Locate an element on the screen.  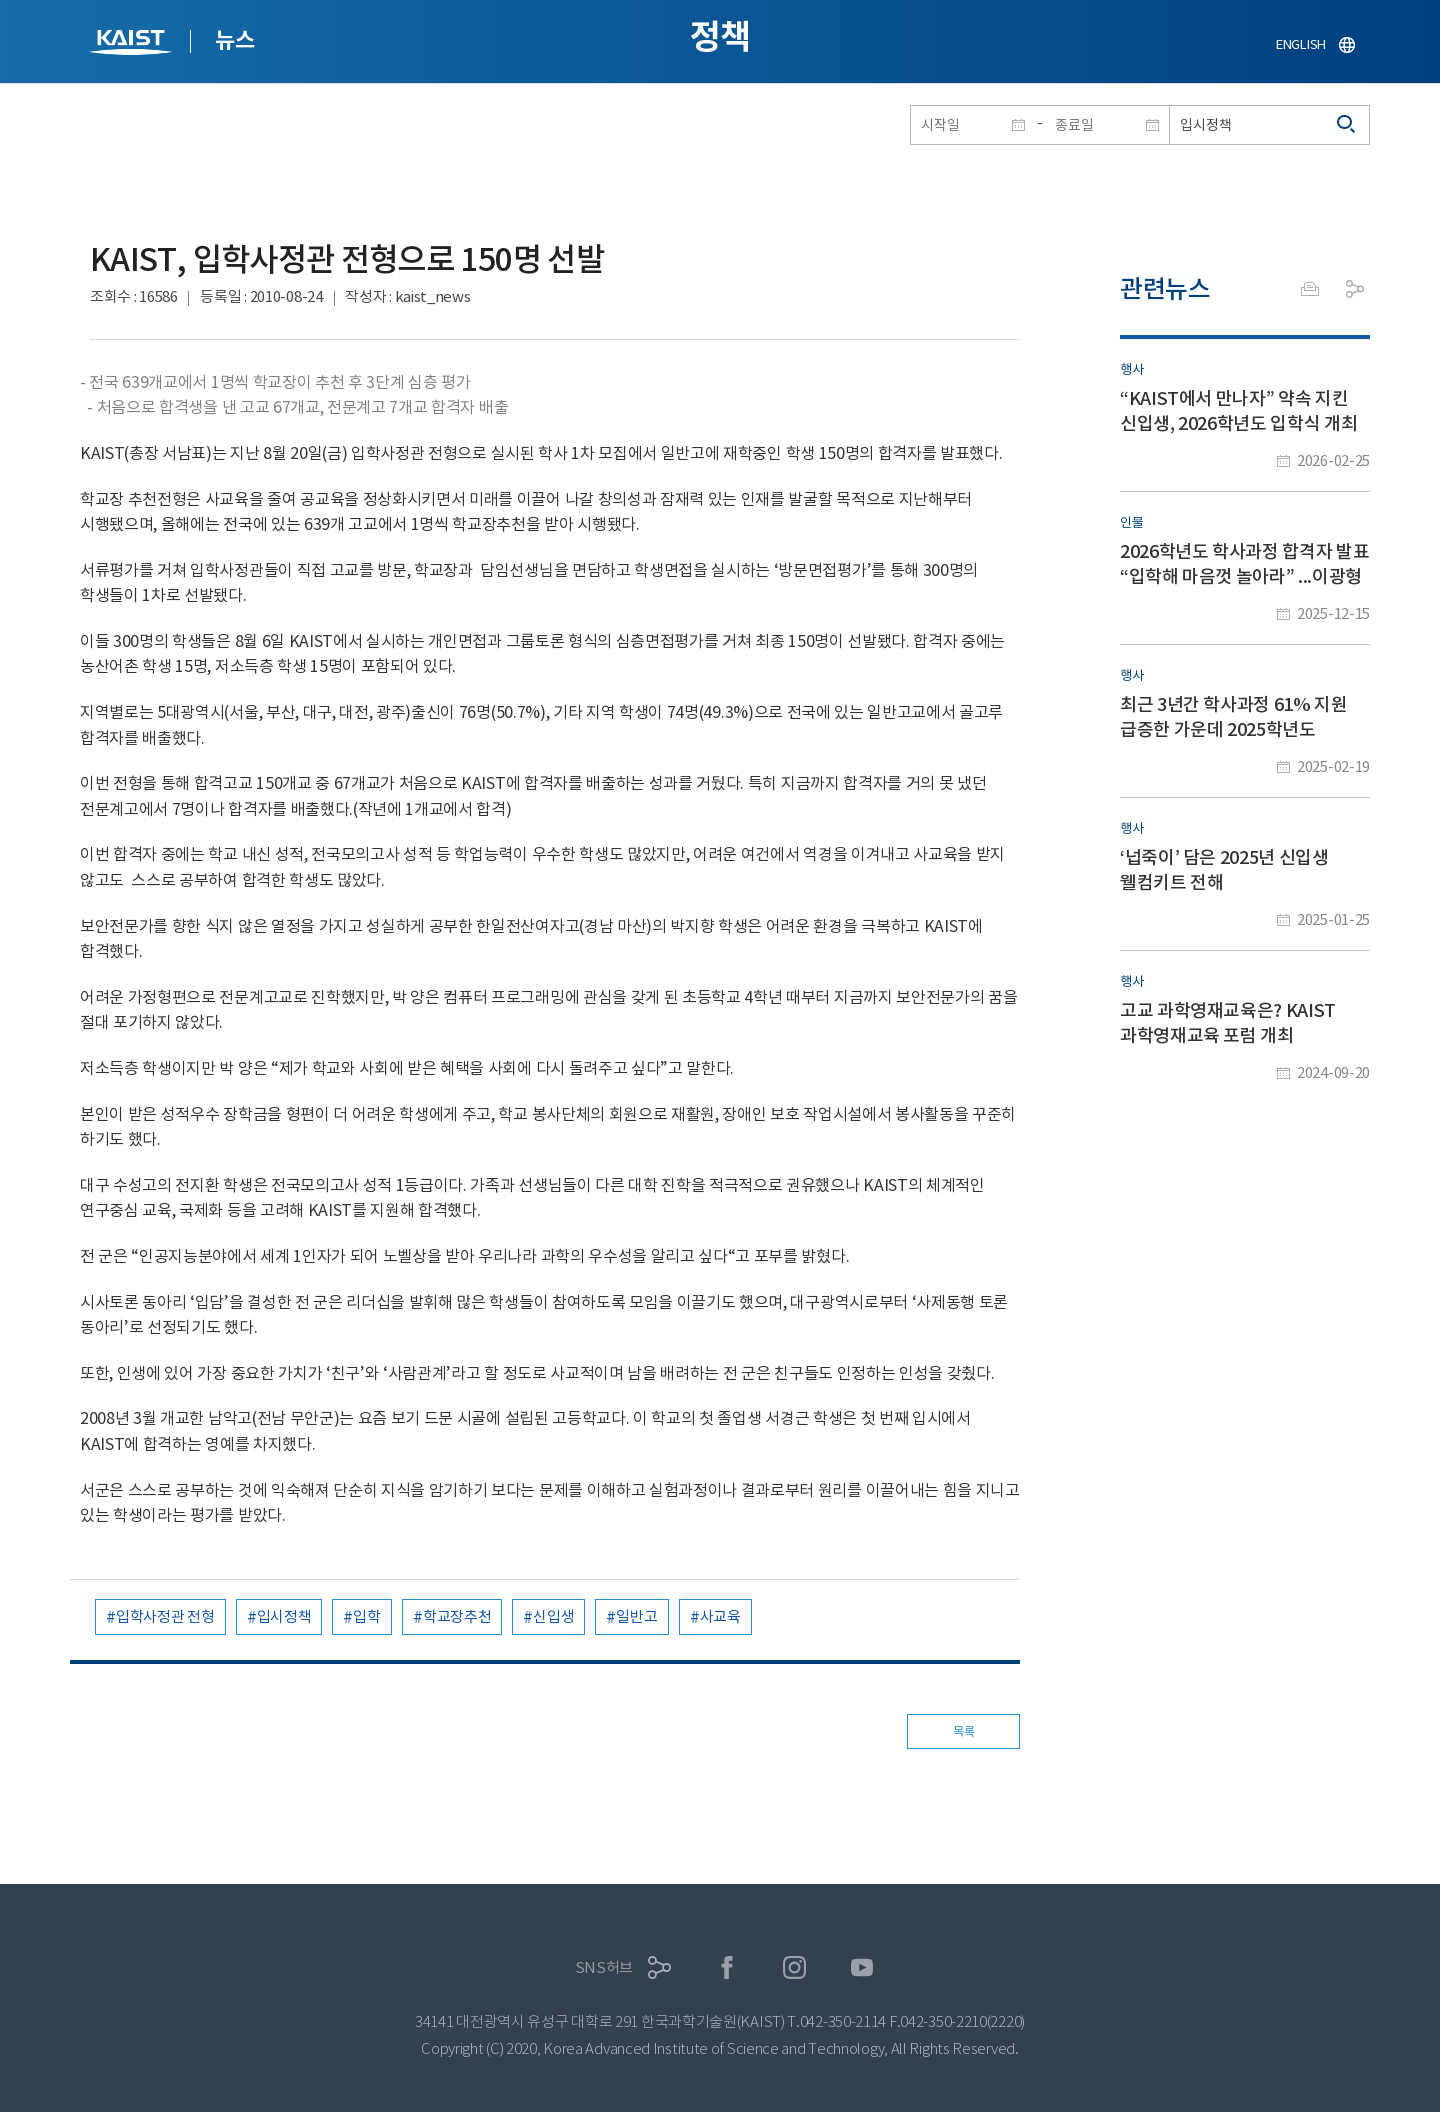
검색 is located at coordinates (1347, 125).